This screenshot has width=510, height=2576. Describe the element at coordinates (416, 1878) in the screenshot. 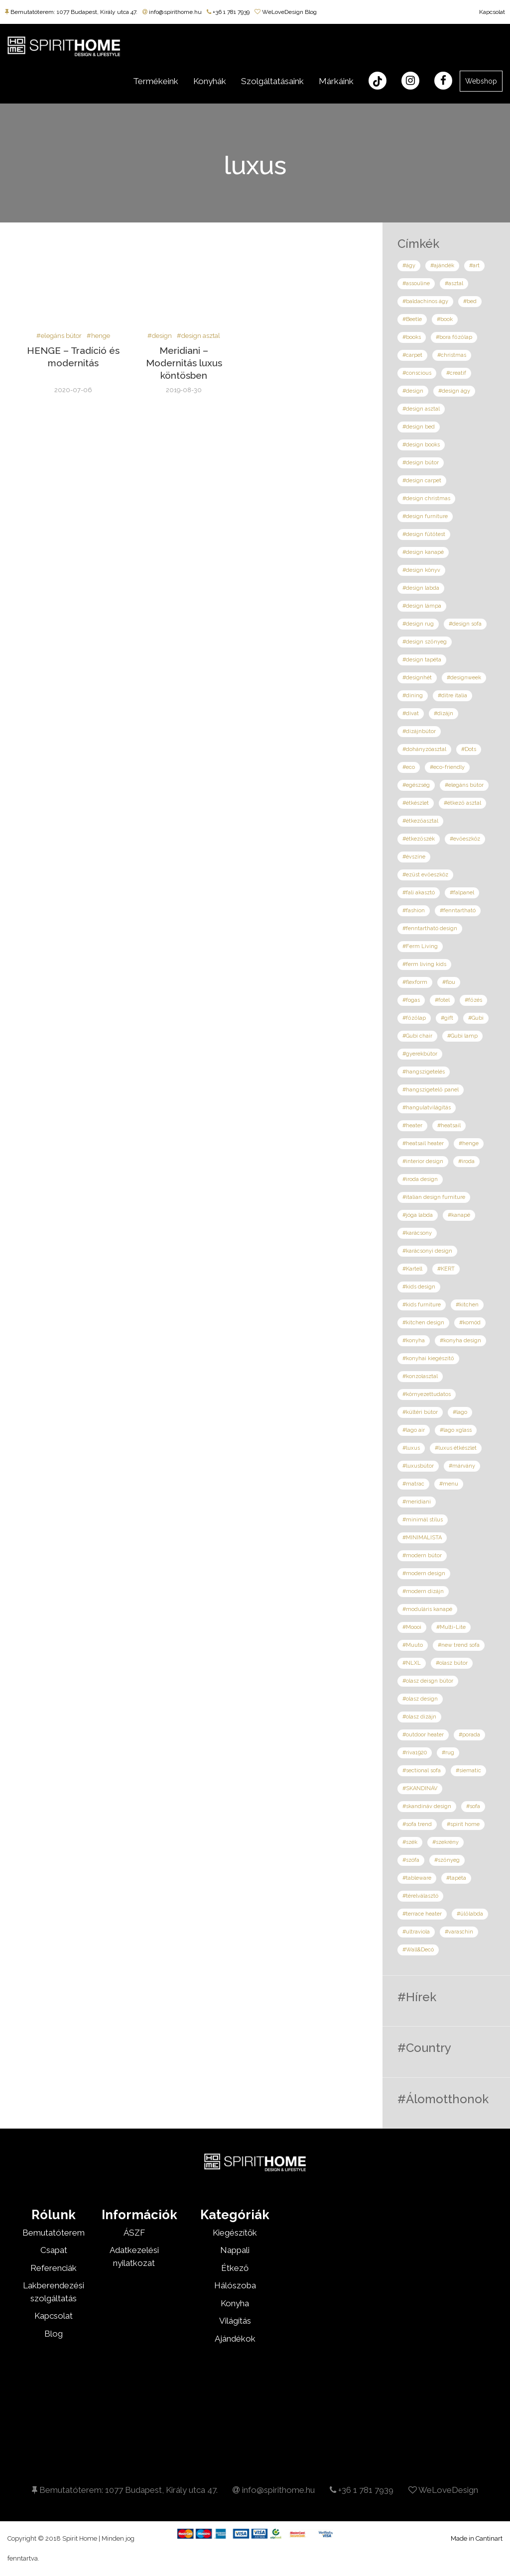

I see `#tableware` at that location.